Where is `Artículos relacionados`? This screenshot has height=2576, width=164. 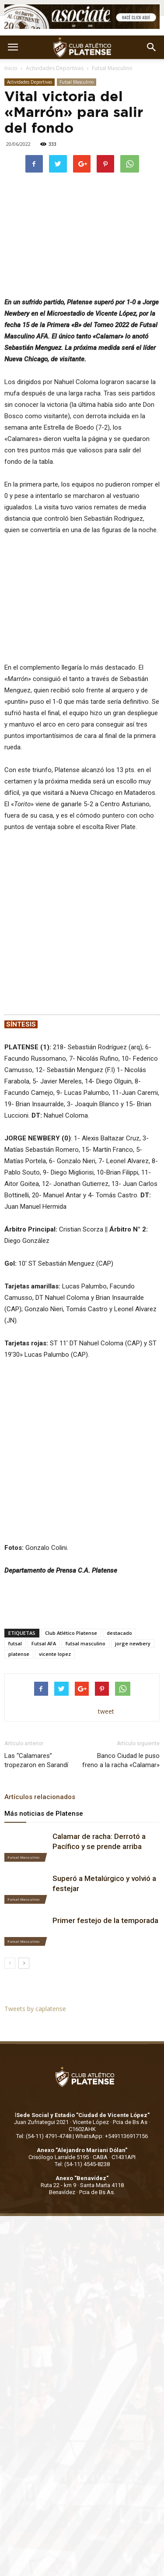
Artículos relacionados is located at coordinates (39, 1686).